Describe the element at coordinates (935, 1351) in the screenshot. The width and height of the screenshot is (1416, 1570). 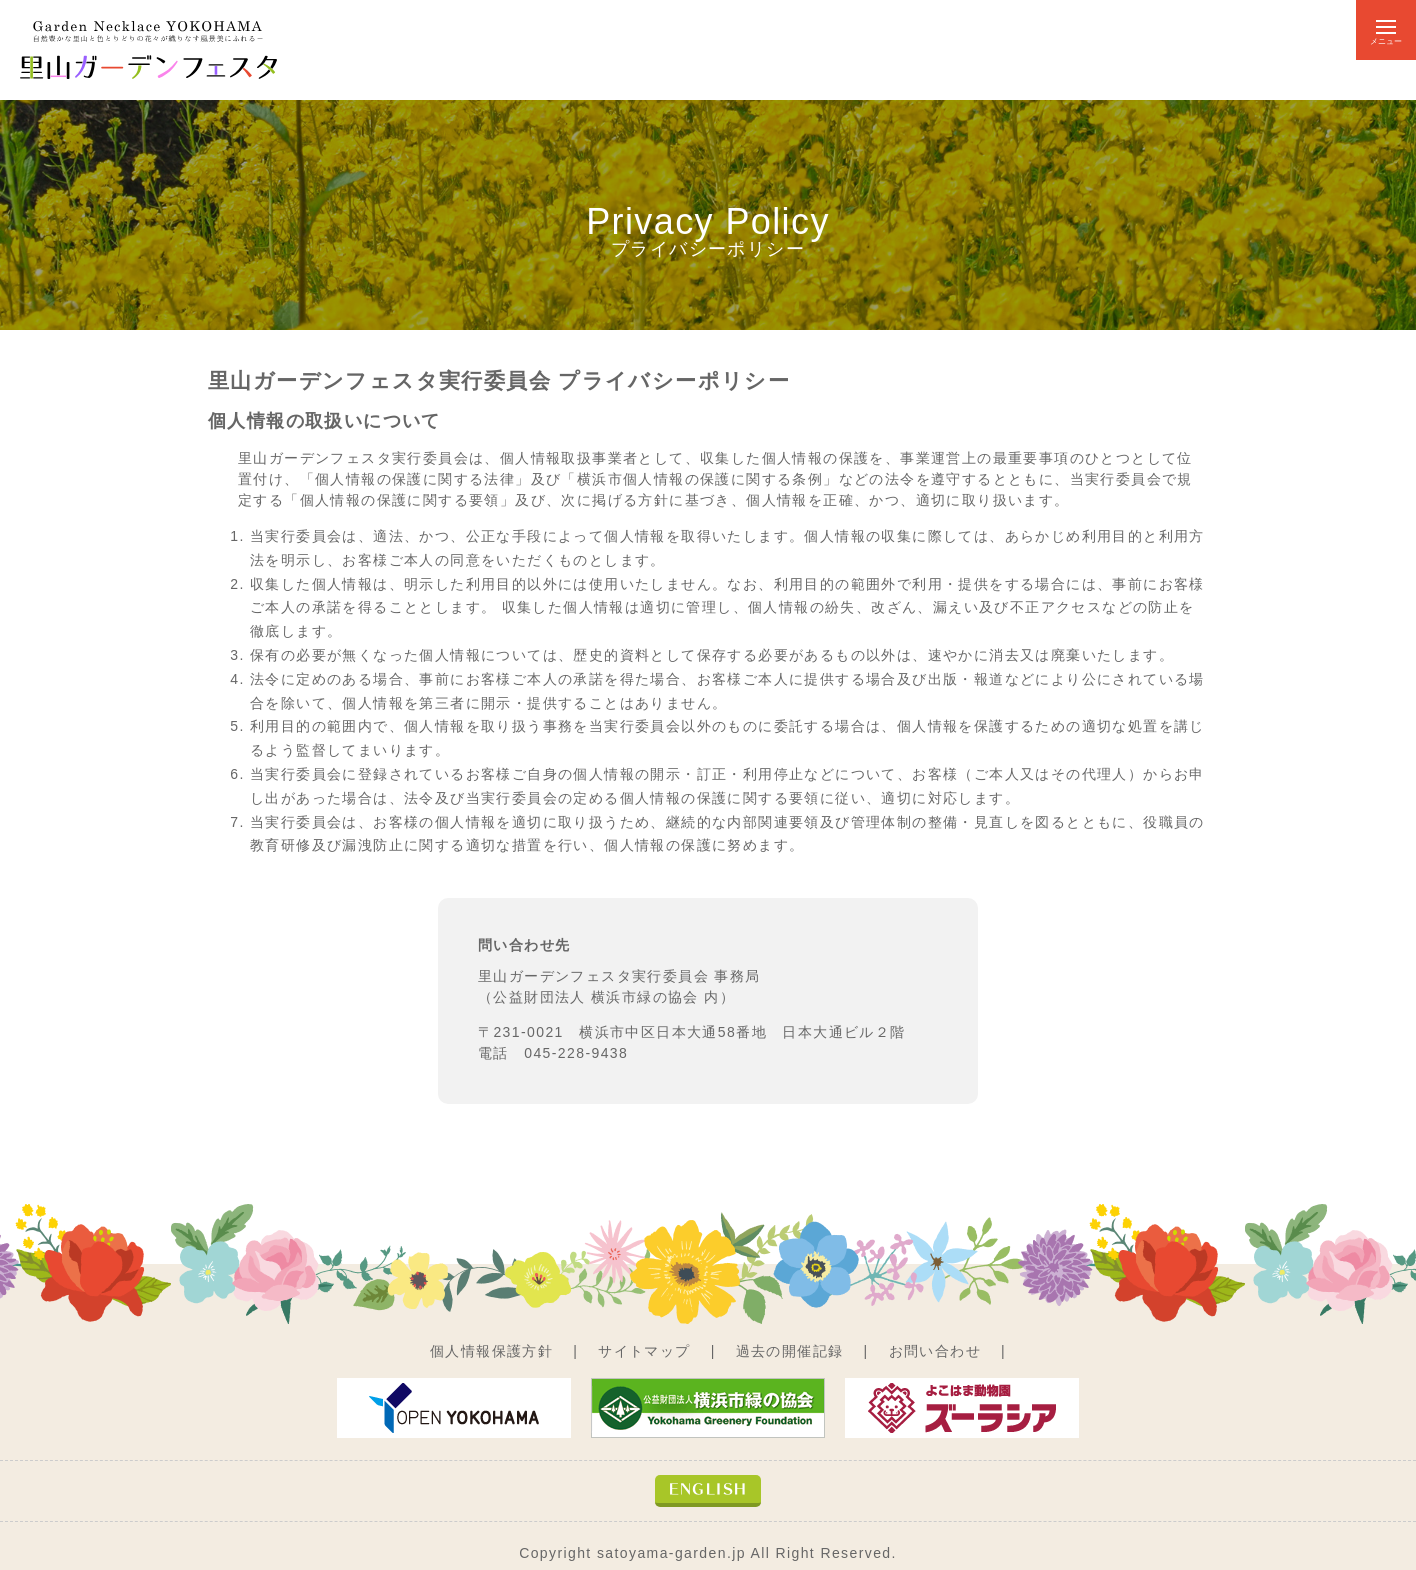
I see `お問い合わせ` at that location.